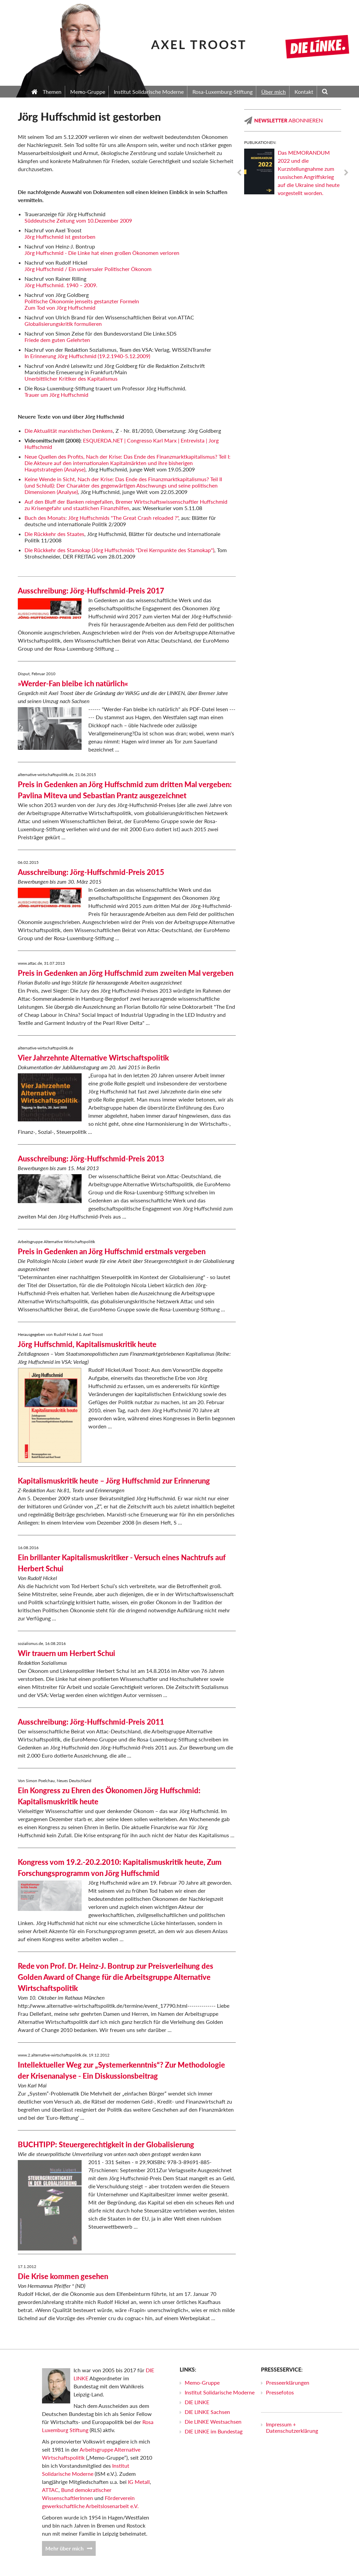  Describe the element at coordinates (213, 2421) in the screenshot. I see `Die LINKE Westsachsen` at that location.